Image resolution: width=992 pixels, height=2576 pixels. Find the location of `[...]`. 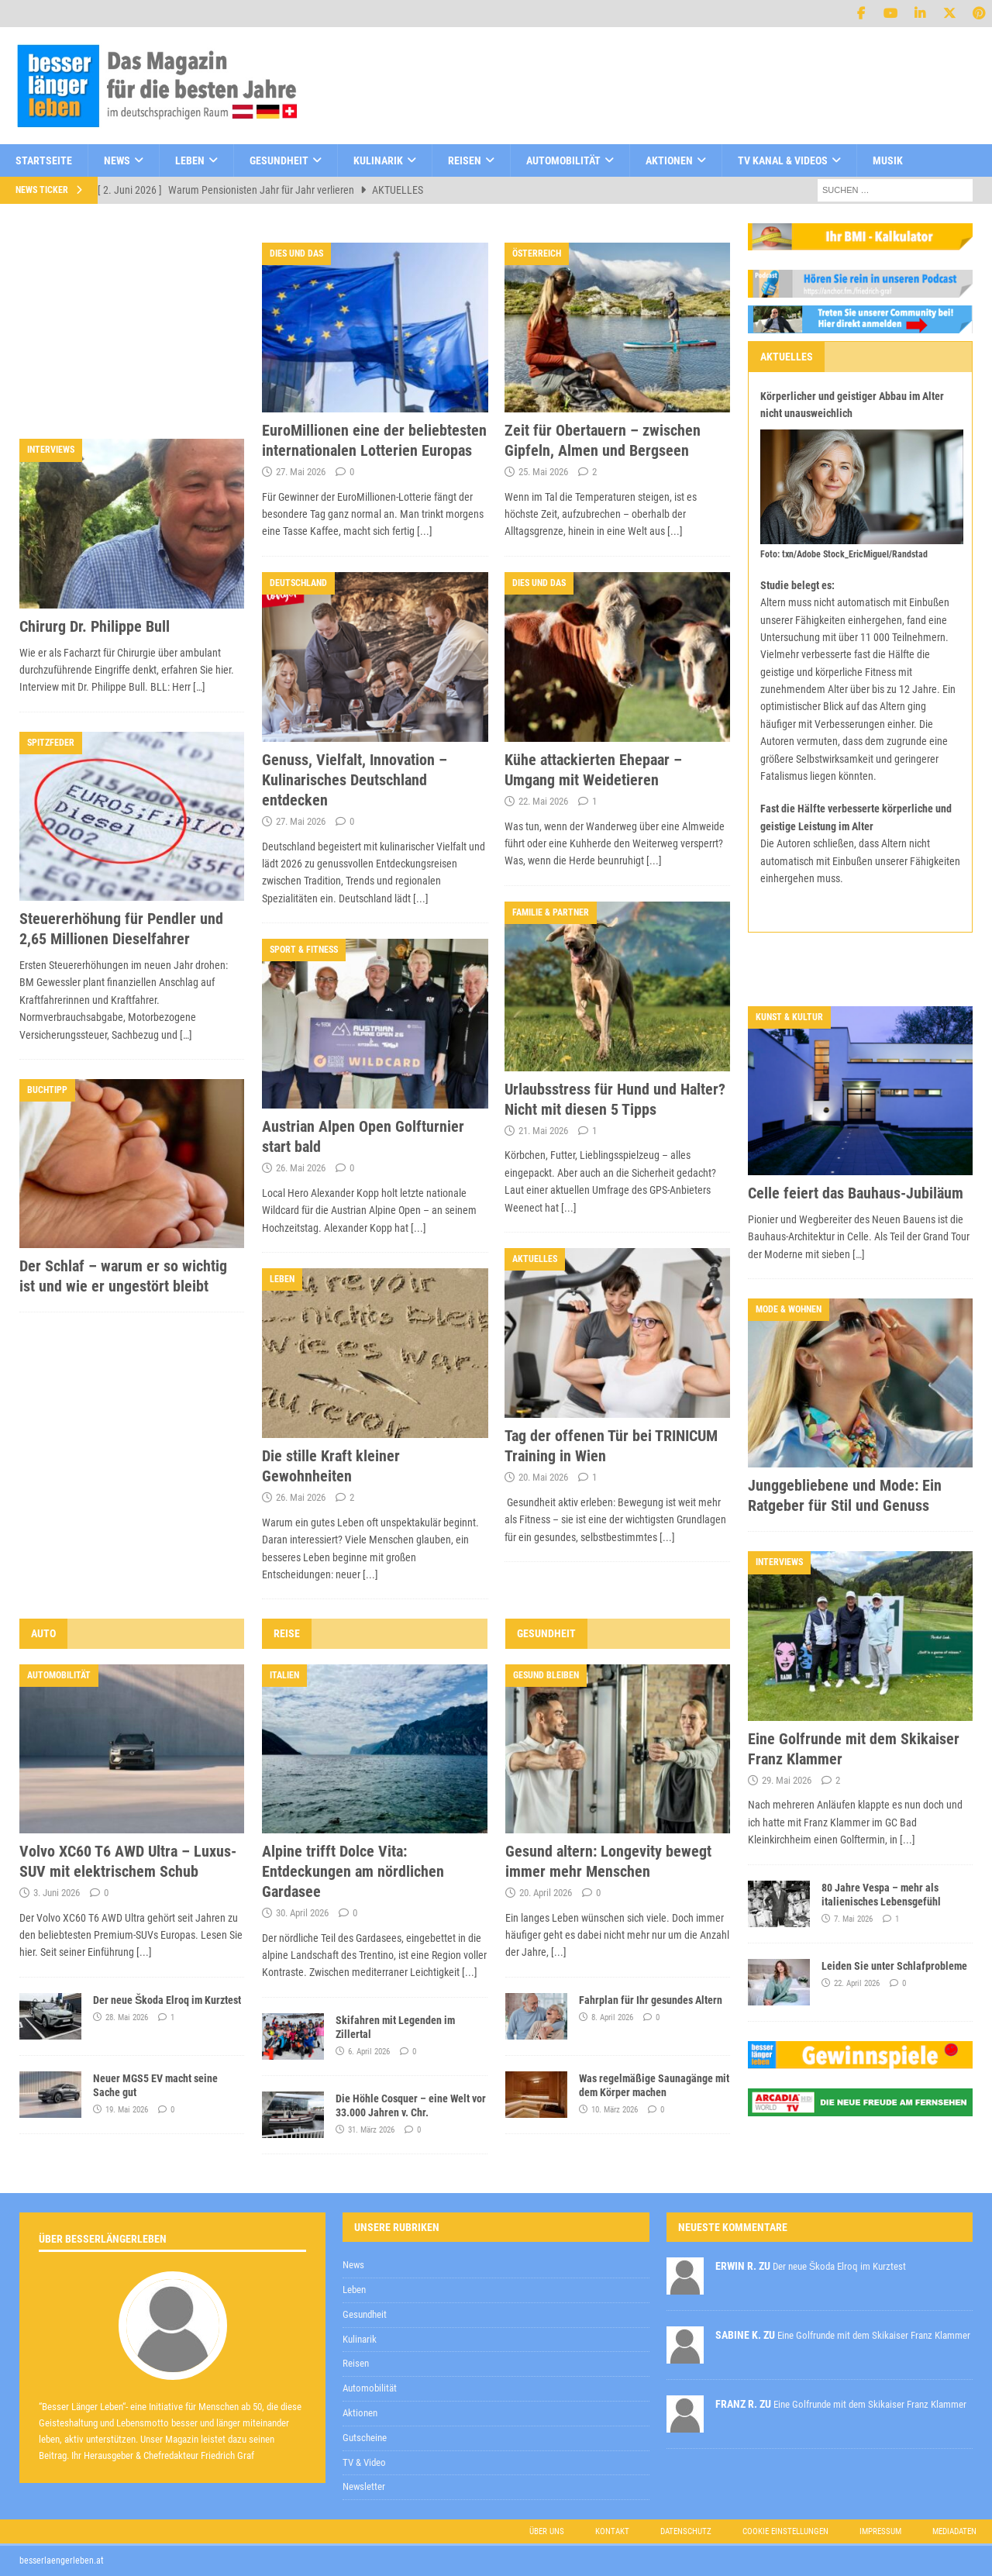

[...] is located at coordinates (424, 531).